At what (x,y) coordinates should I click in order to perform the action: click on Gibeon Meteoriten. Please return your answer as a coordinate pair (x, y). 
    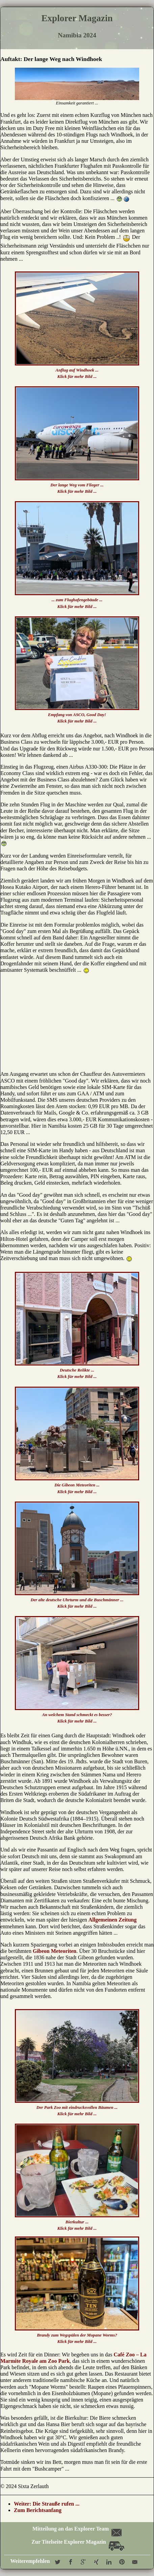
    Looking at the image, I should click on (54, 1951).